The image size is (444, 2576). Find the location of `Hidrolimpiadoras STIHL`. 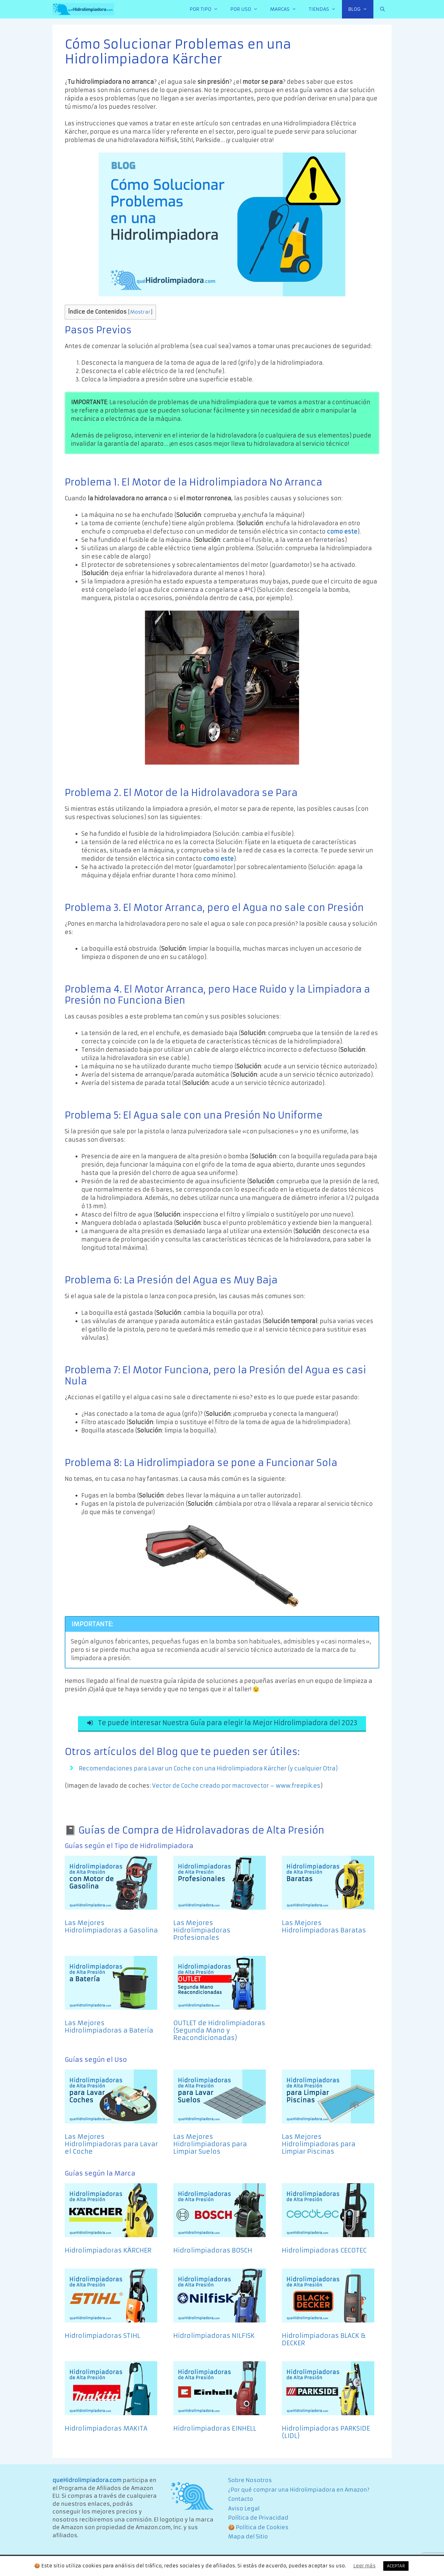

Hidrolimpiadoras STIHL is located at coordinates (102, 2338).